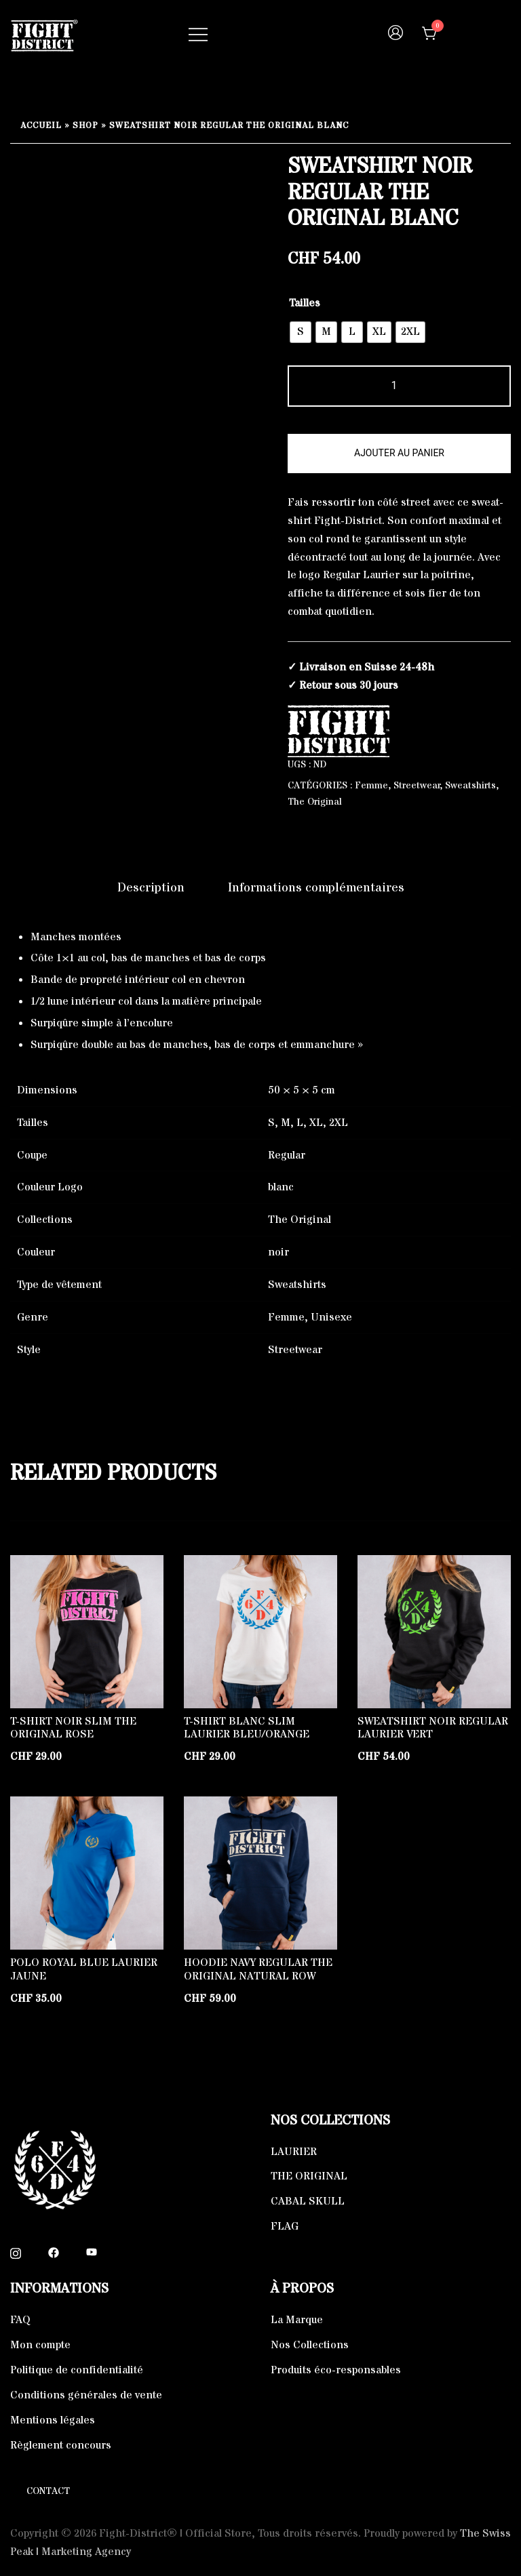 The image size is (521, 2576). I want to click on Contact, so click(48, 2491).